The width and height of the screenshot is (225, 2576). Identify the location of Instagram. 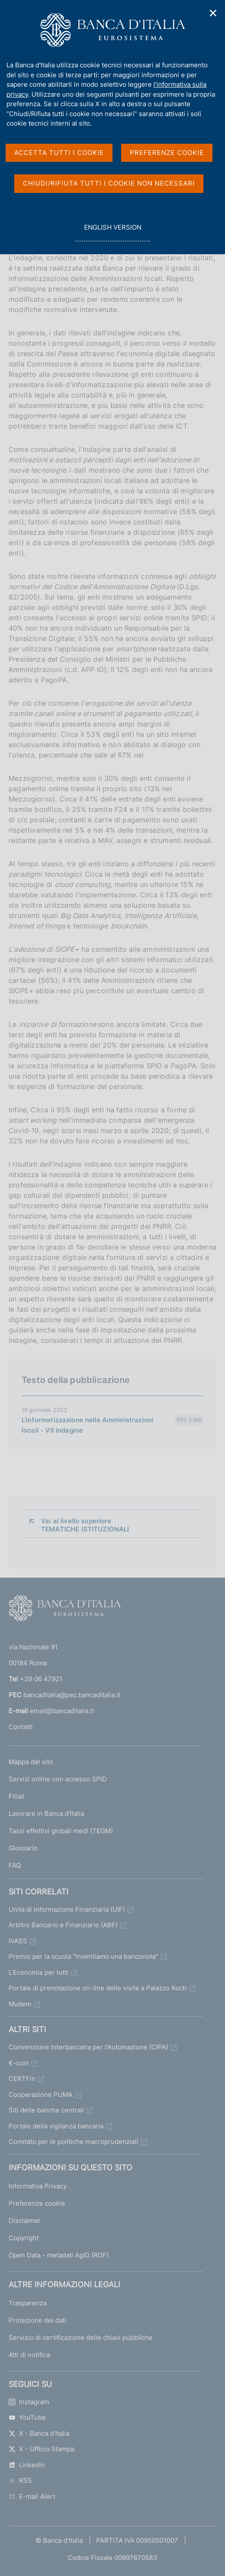
(29, 2402).